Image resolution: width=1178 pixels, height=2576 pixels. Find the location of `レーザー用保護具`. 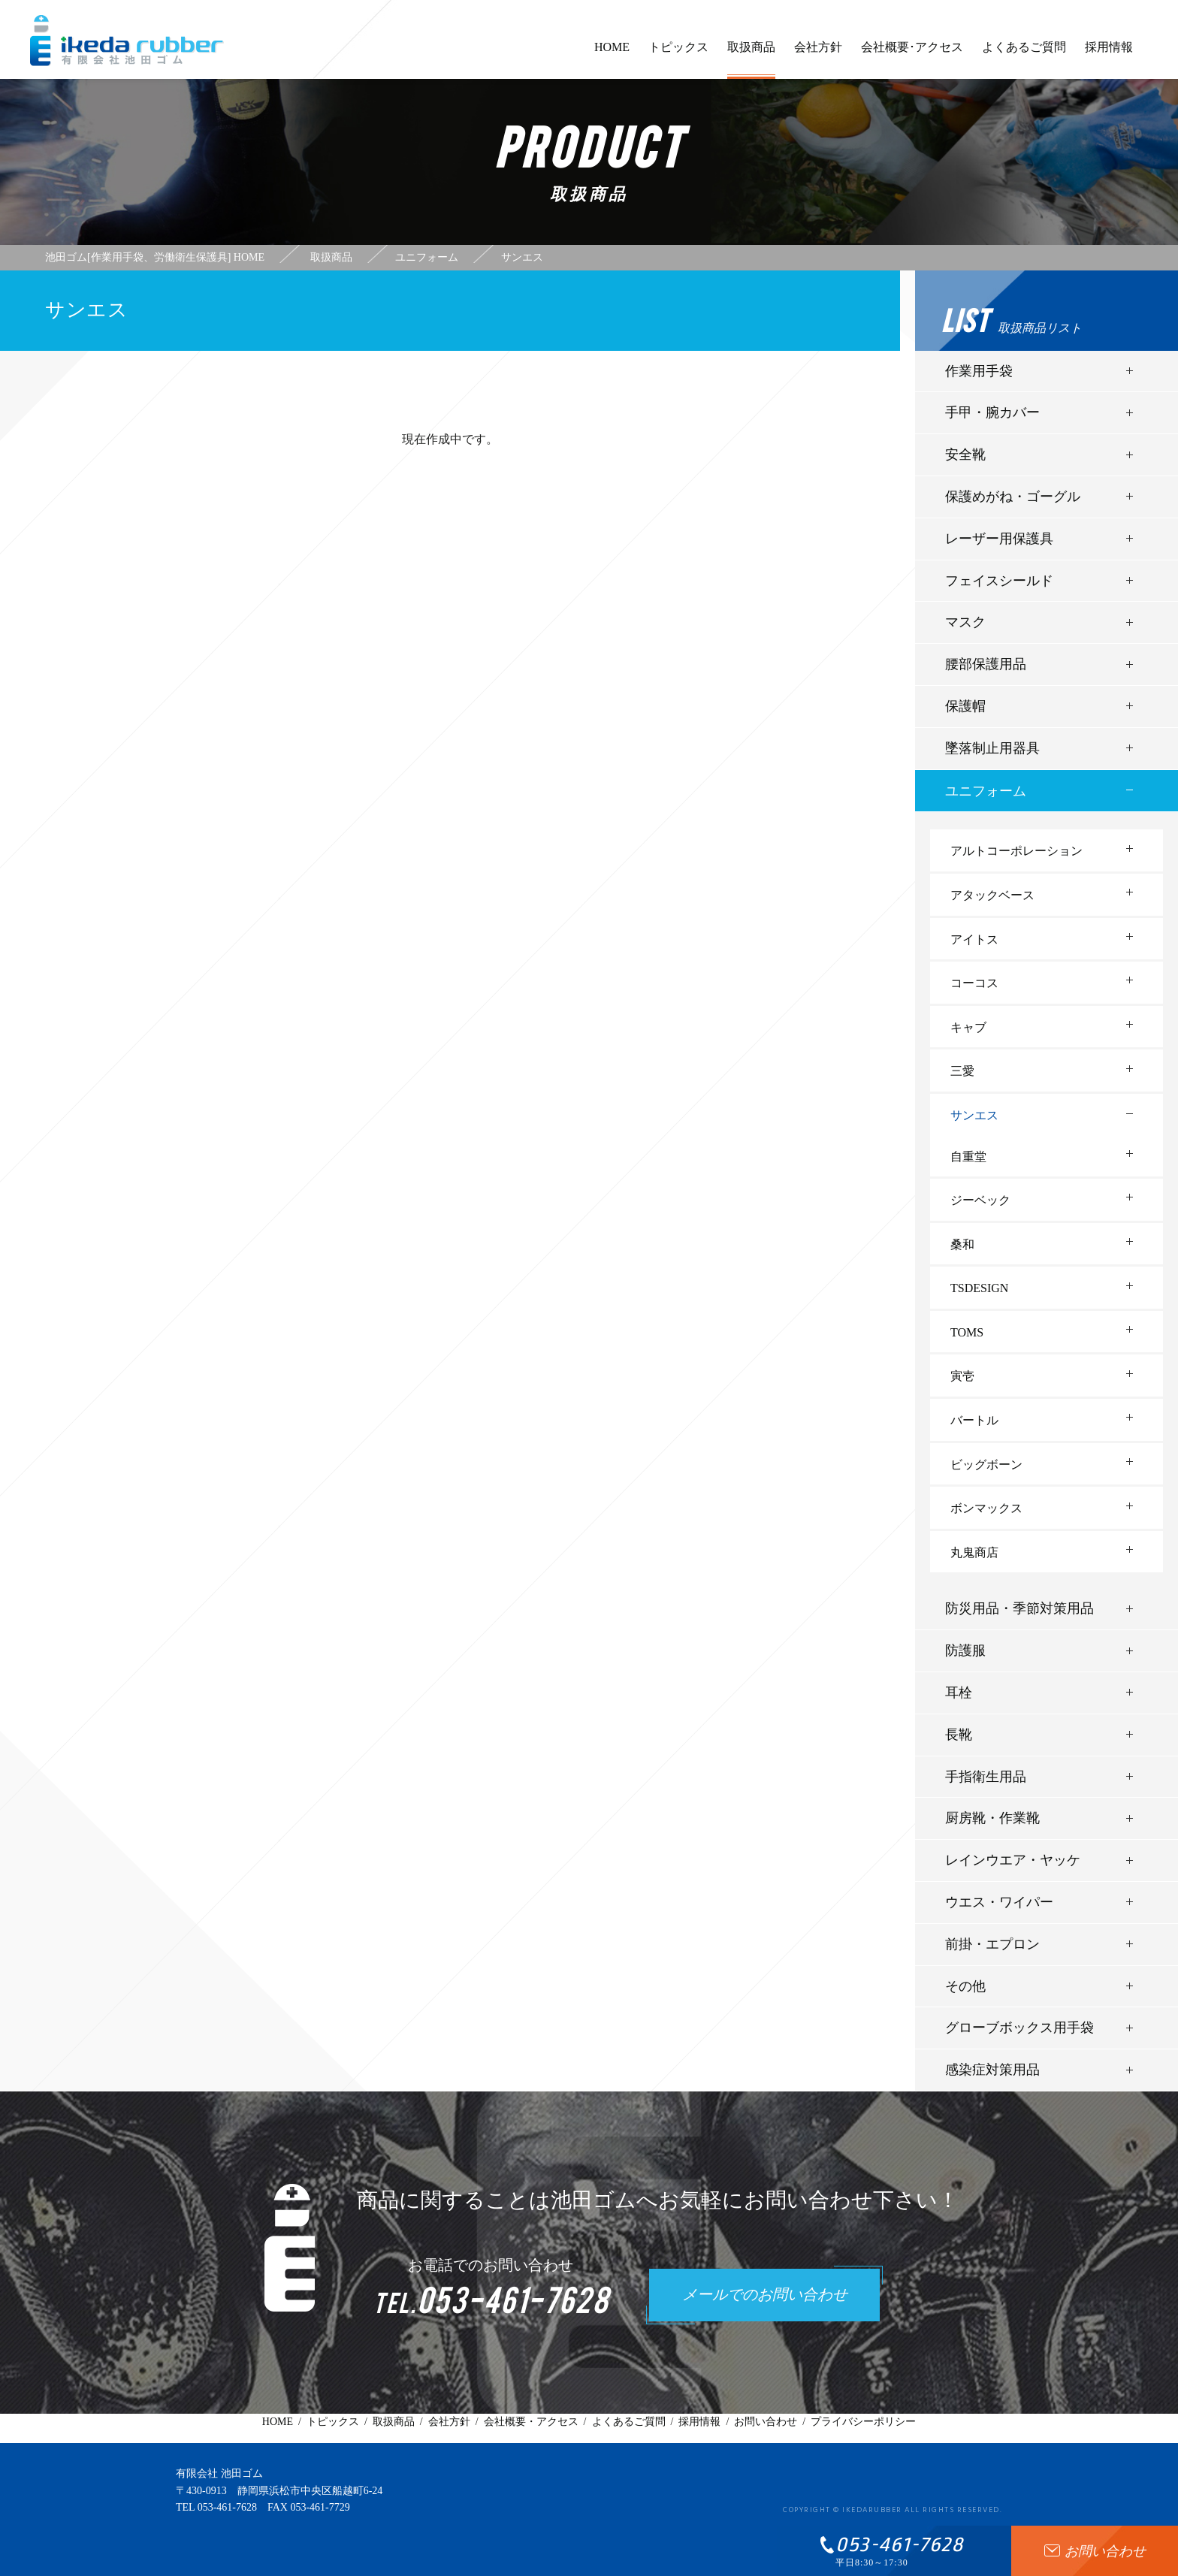

レーザー用保護具 is located at coordinates (999, 538).